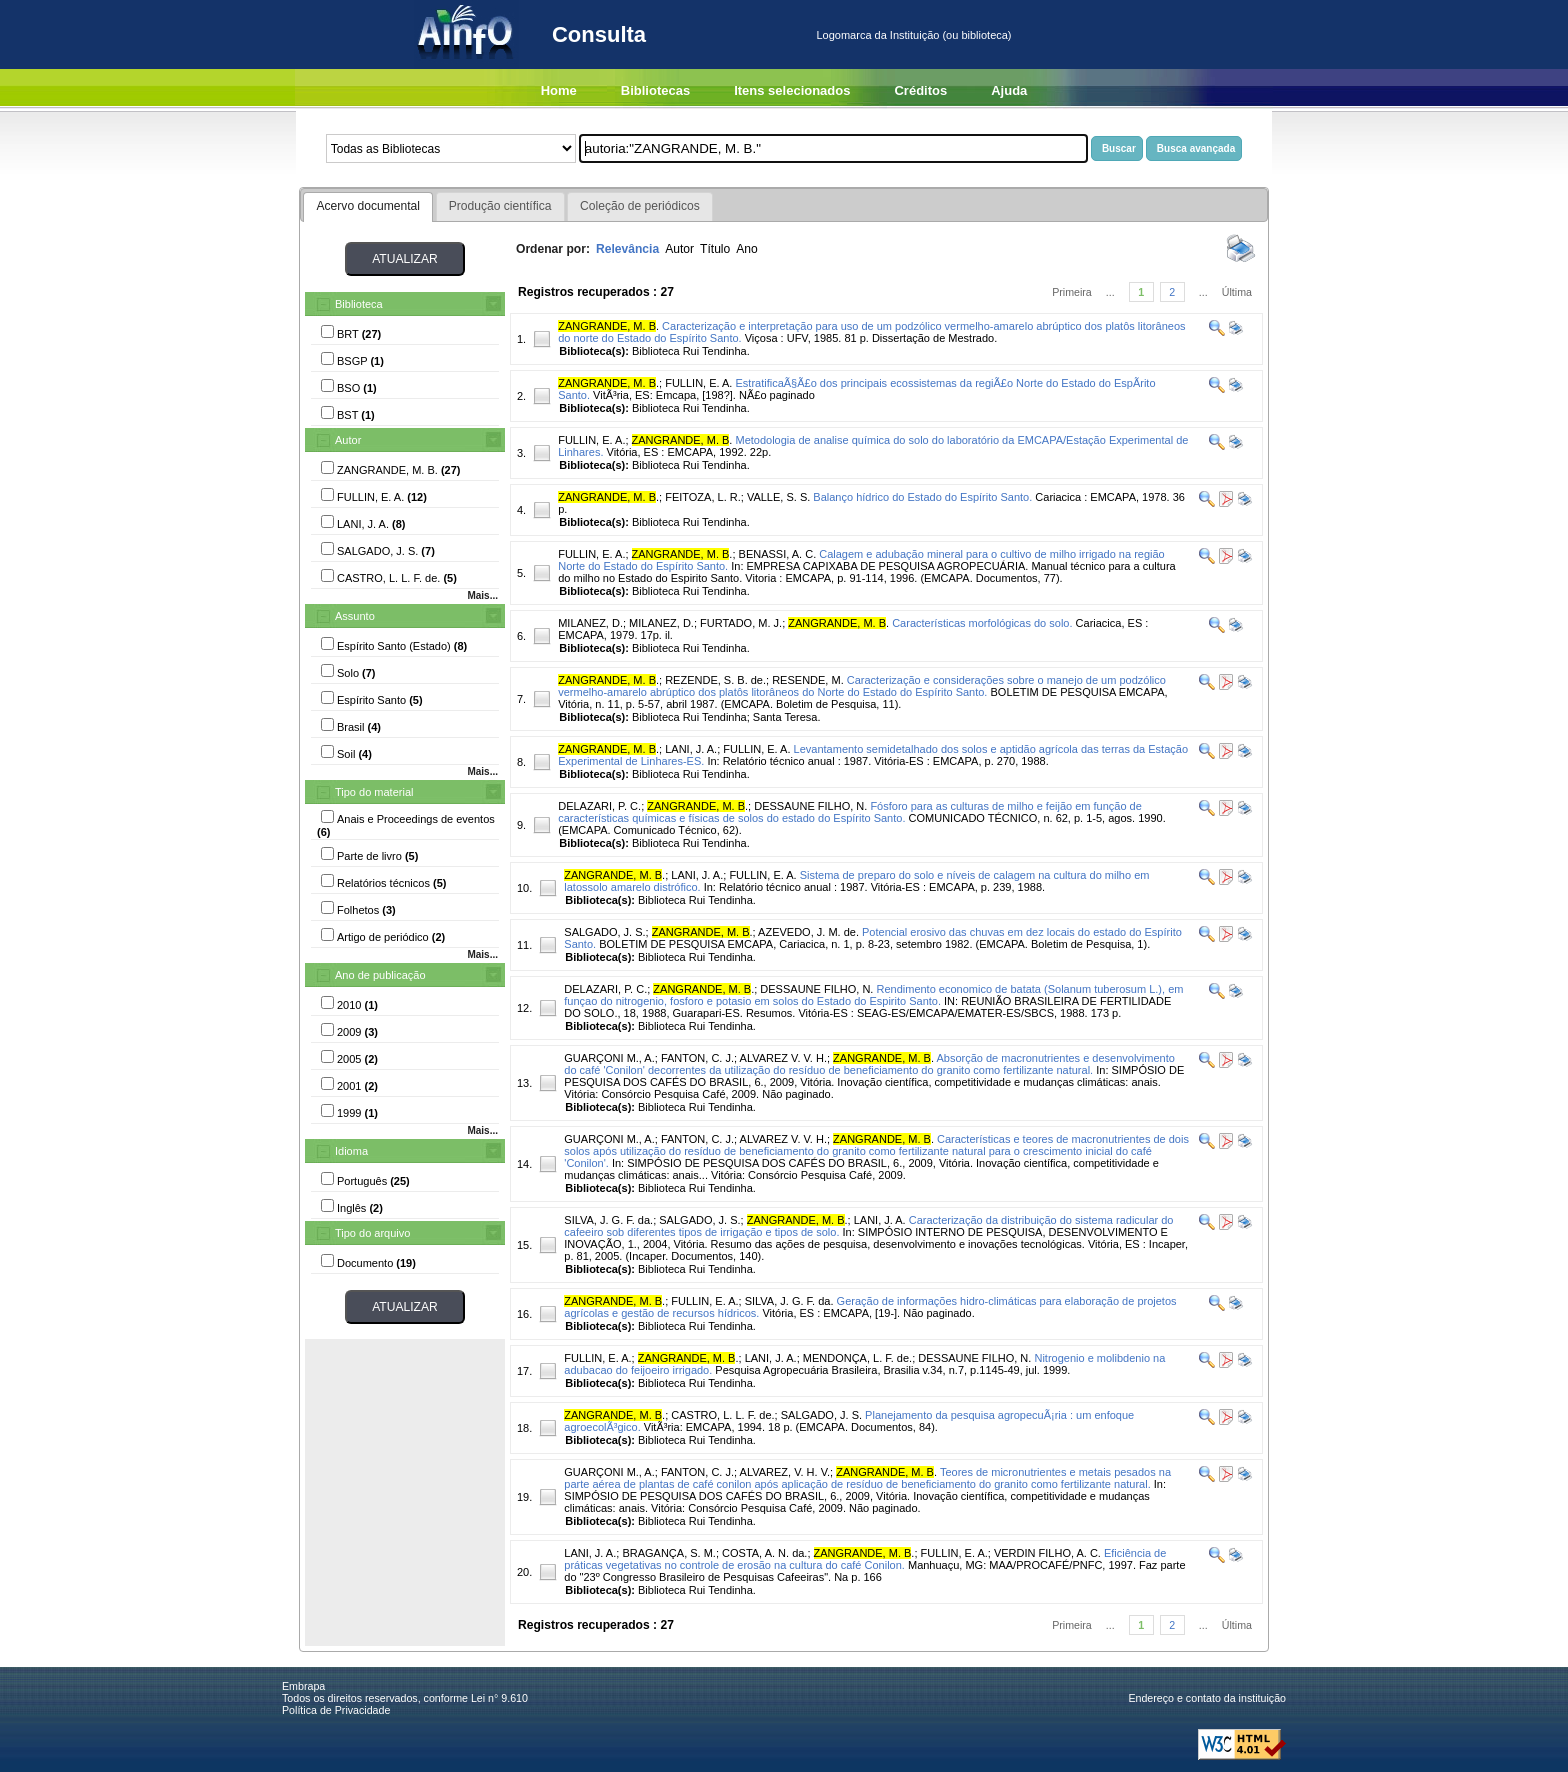 Image resolution: width=1568 pixels, height=1772 pixels. Describe the element at coordinates (698, 383) in the screenshot. I see `FULLIN, E. A.` at that location.